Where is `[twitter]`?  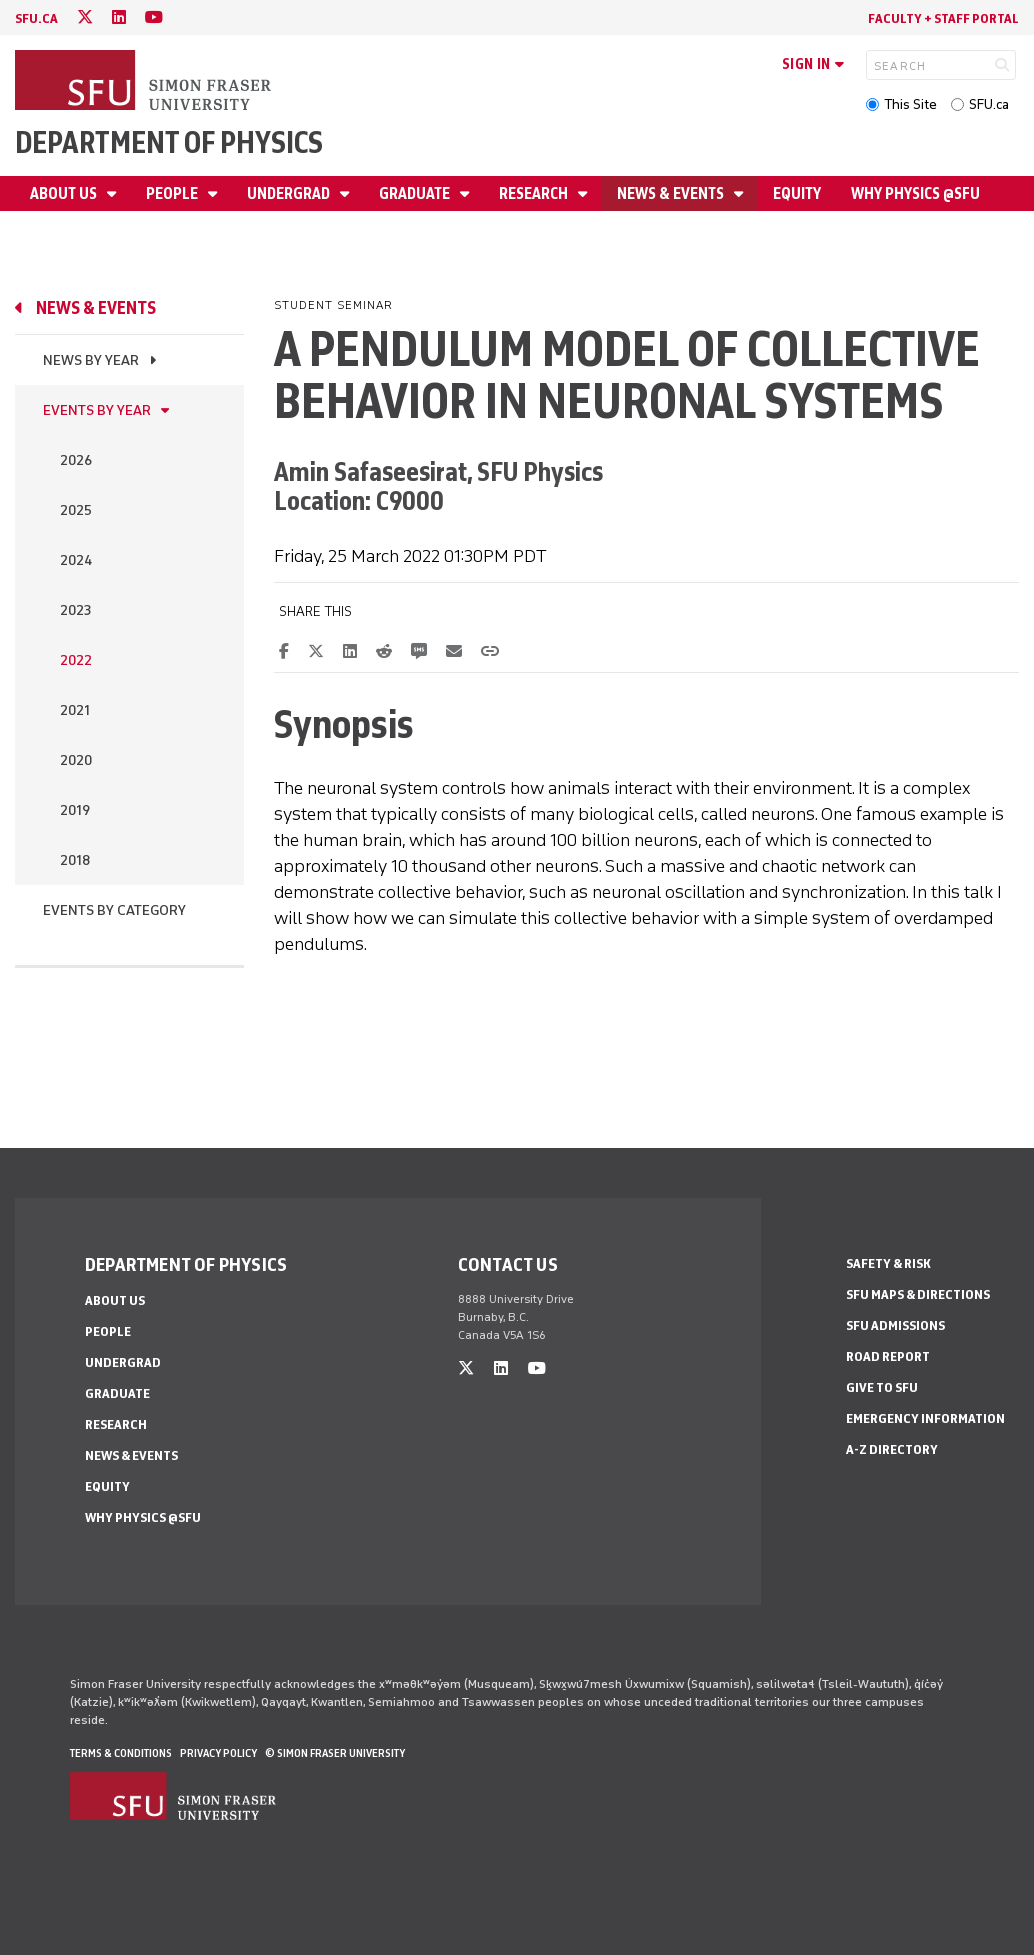 [twitter] is located at coordinates (85, 17).